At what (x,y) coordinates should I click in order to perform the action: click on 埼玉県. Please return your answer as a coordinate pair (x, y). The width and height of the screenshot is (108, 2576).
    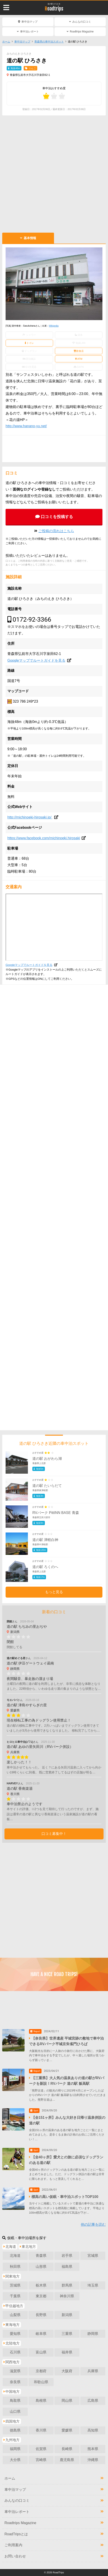
    Looking at the image, I should click on (92, 2285).